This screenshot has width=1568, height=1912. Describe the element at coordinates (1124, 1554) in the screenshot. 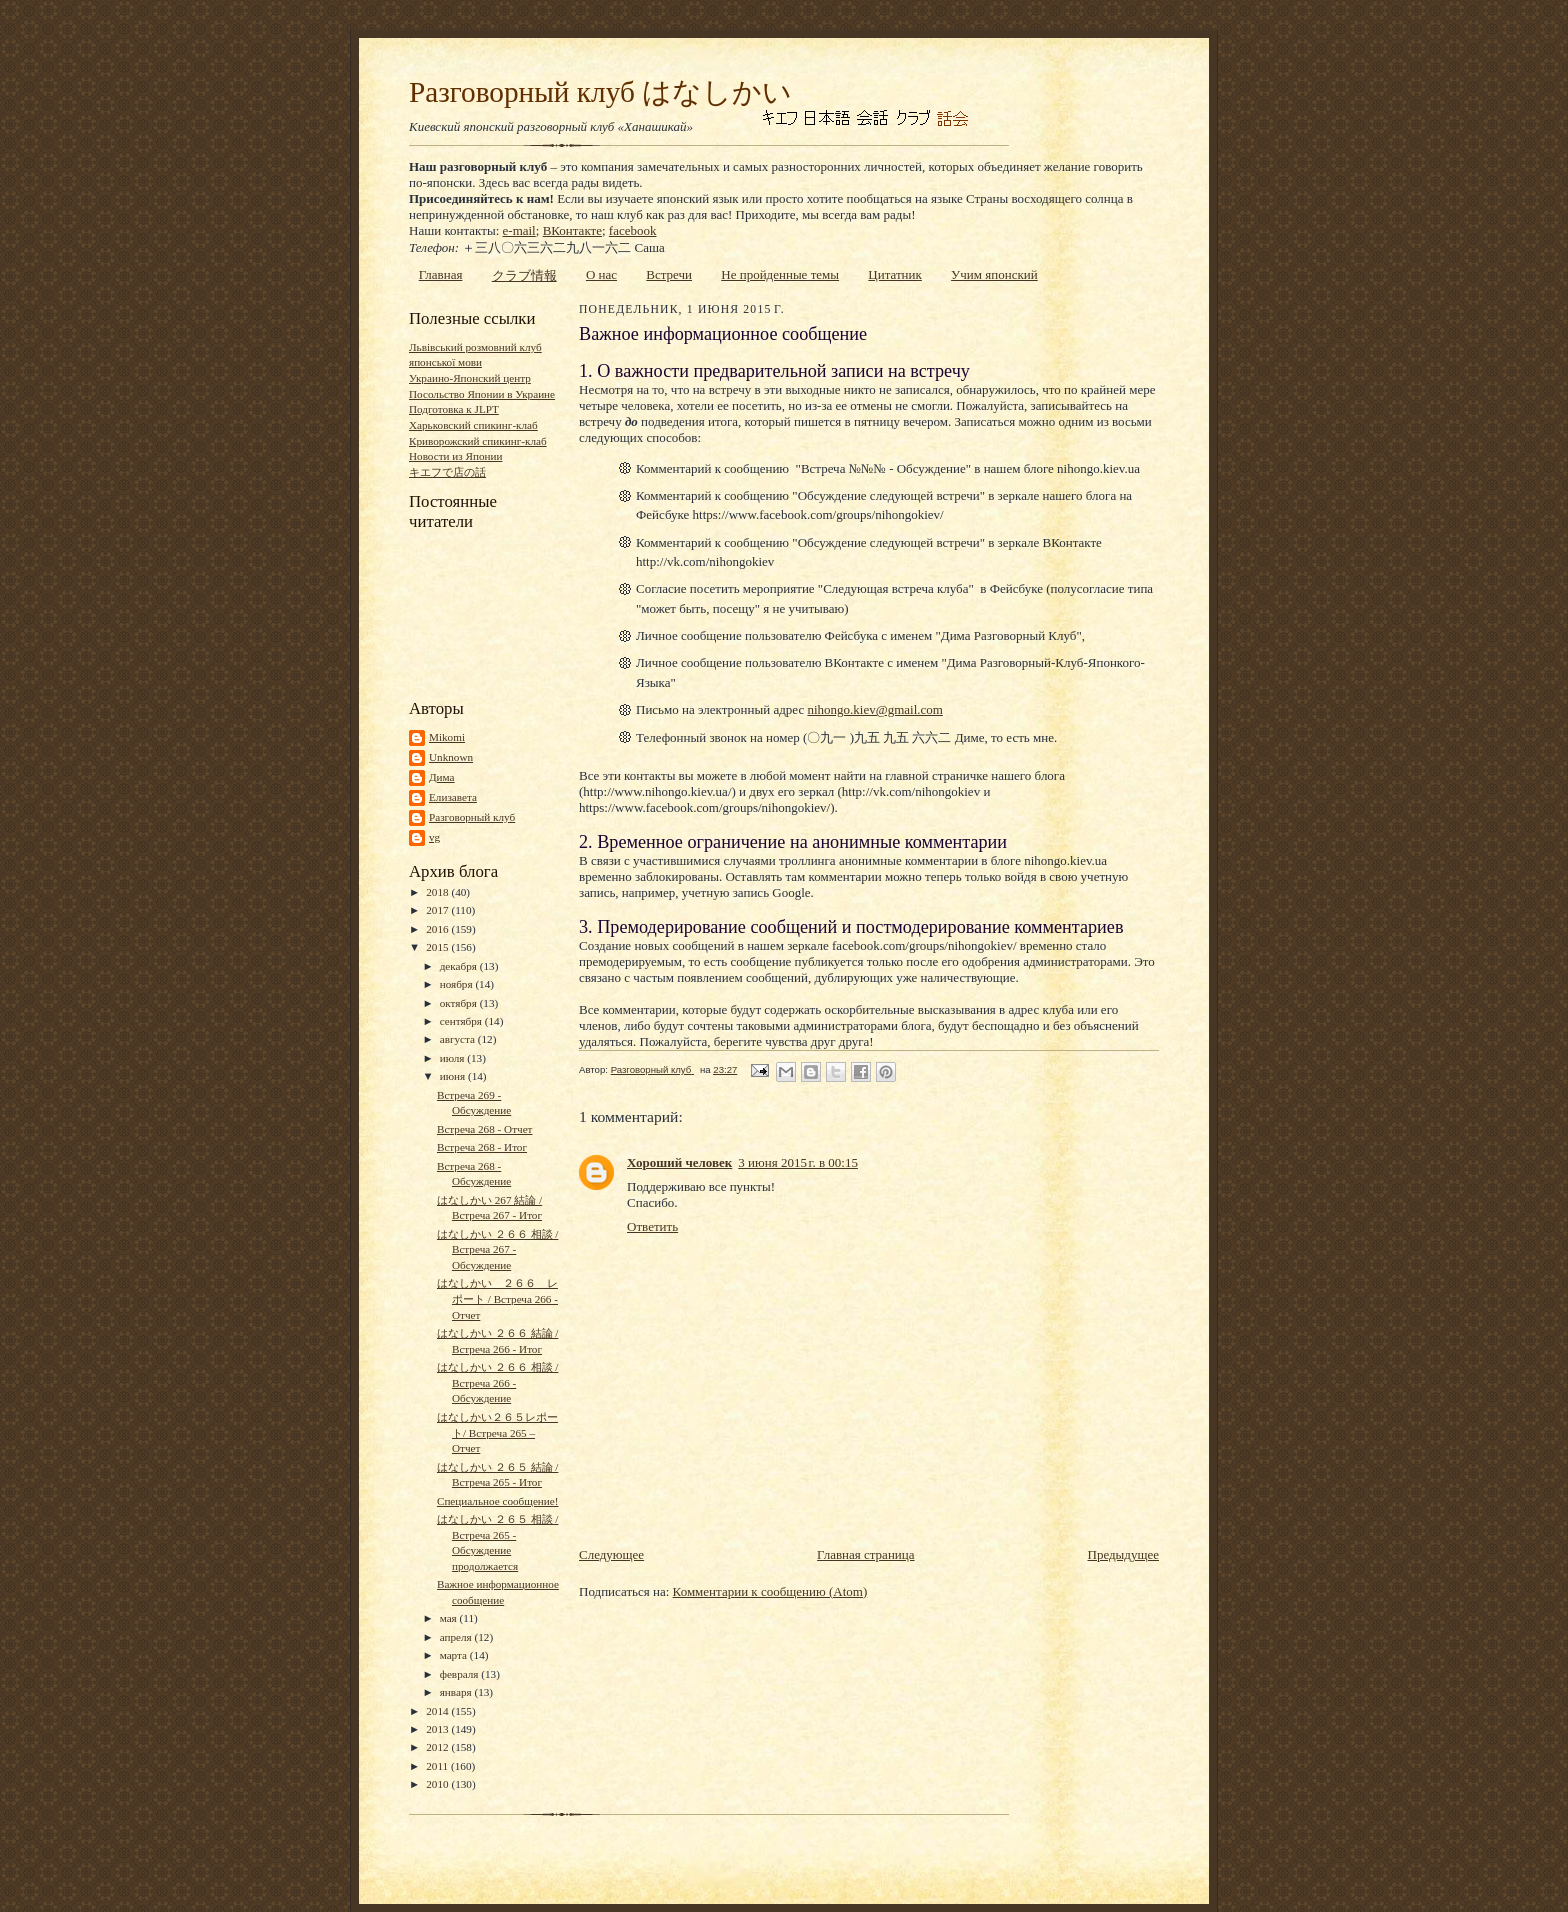

I see `Предыдущее` at that location.